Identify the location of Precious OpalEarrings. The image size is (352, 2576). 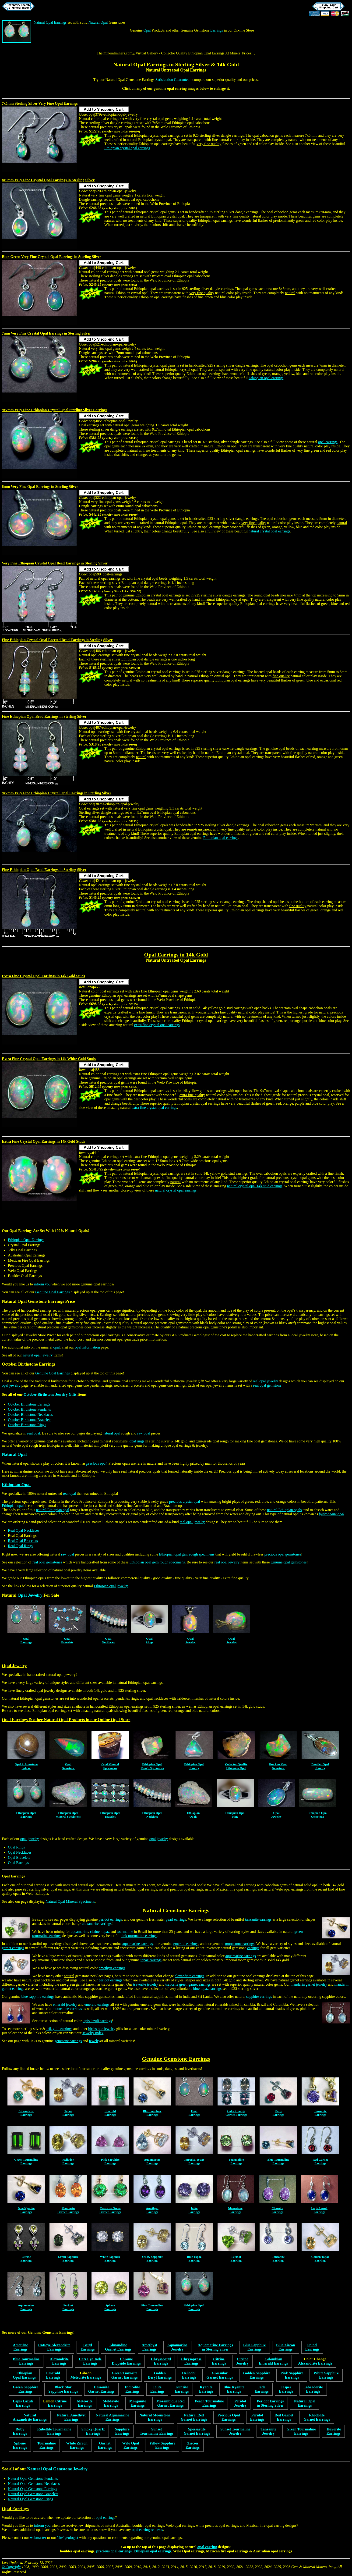
(228, 2417).